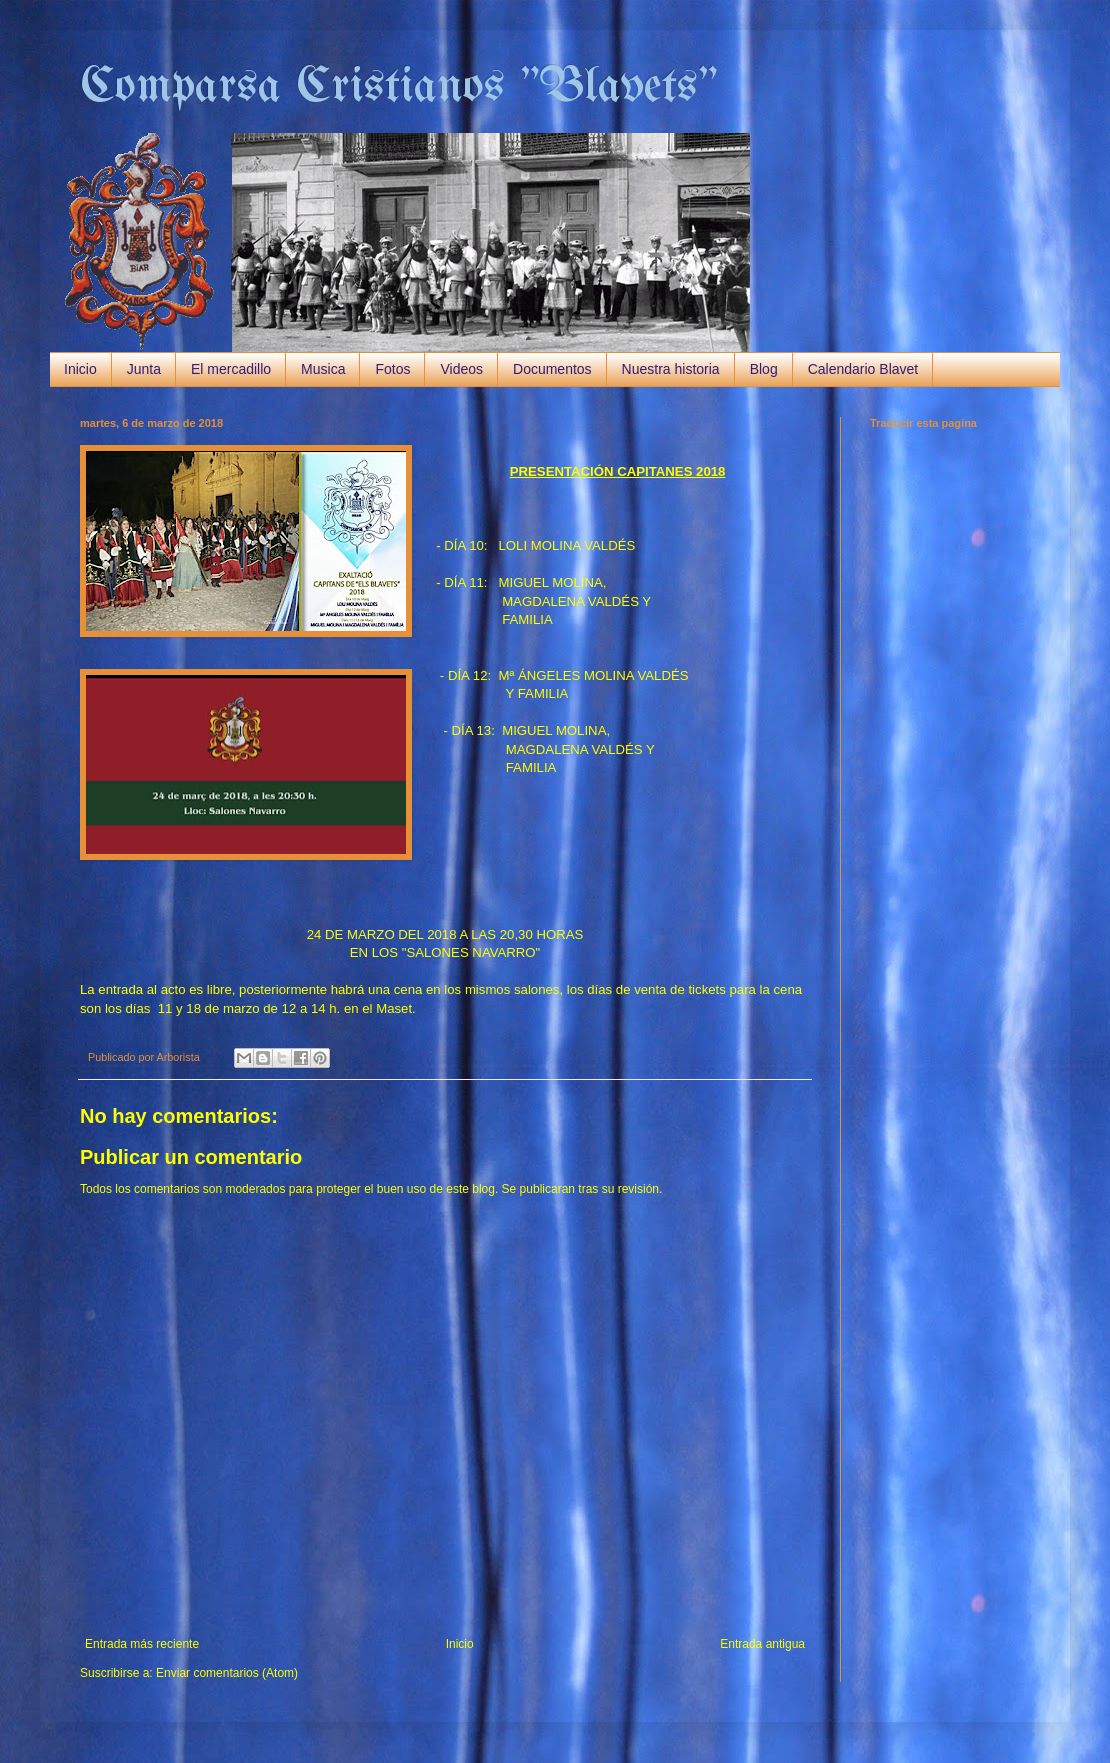  I want to click on Comparsa Cristianos "Blavets", so click(399, 88).